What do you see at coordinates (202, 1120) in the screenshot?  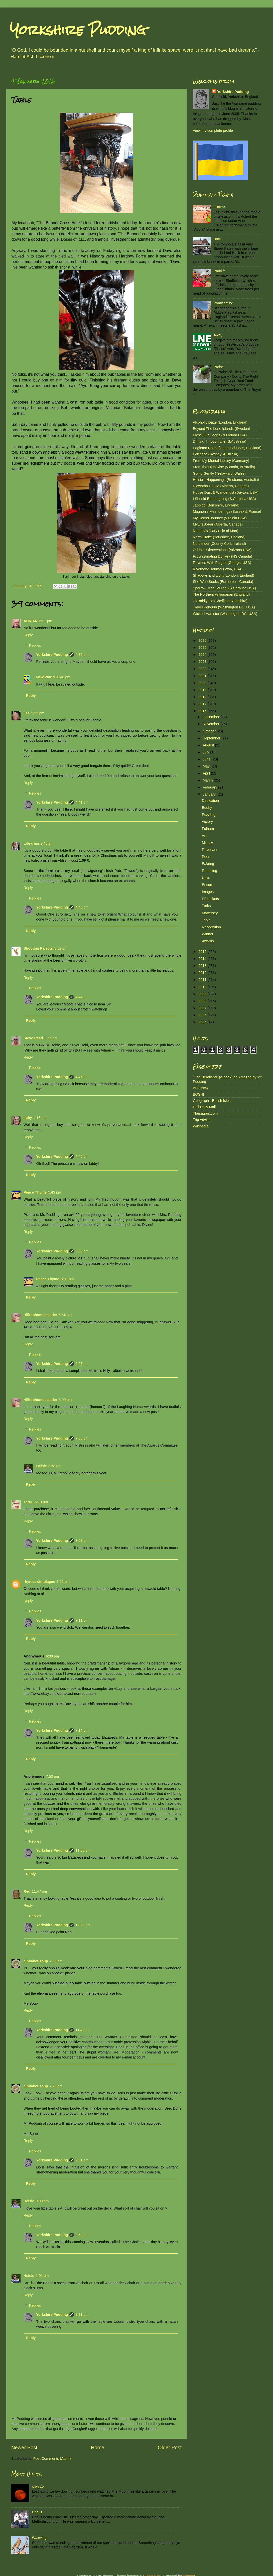 I see `Trip Advisor` at bounding box center [202, 1120].